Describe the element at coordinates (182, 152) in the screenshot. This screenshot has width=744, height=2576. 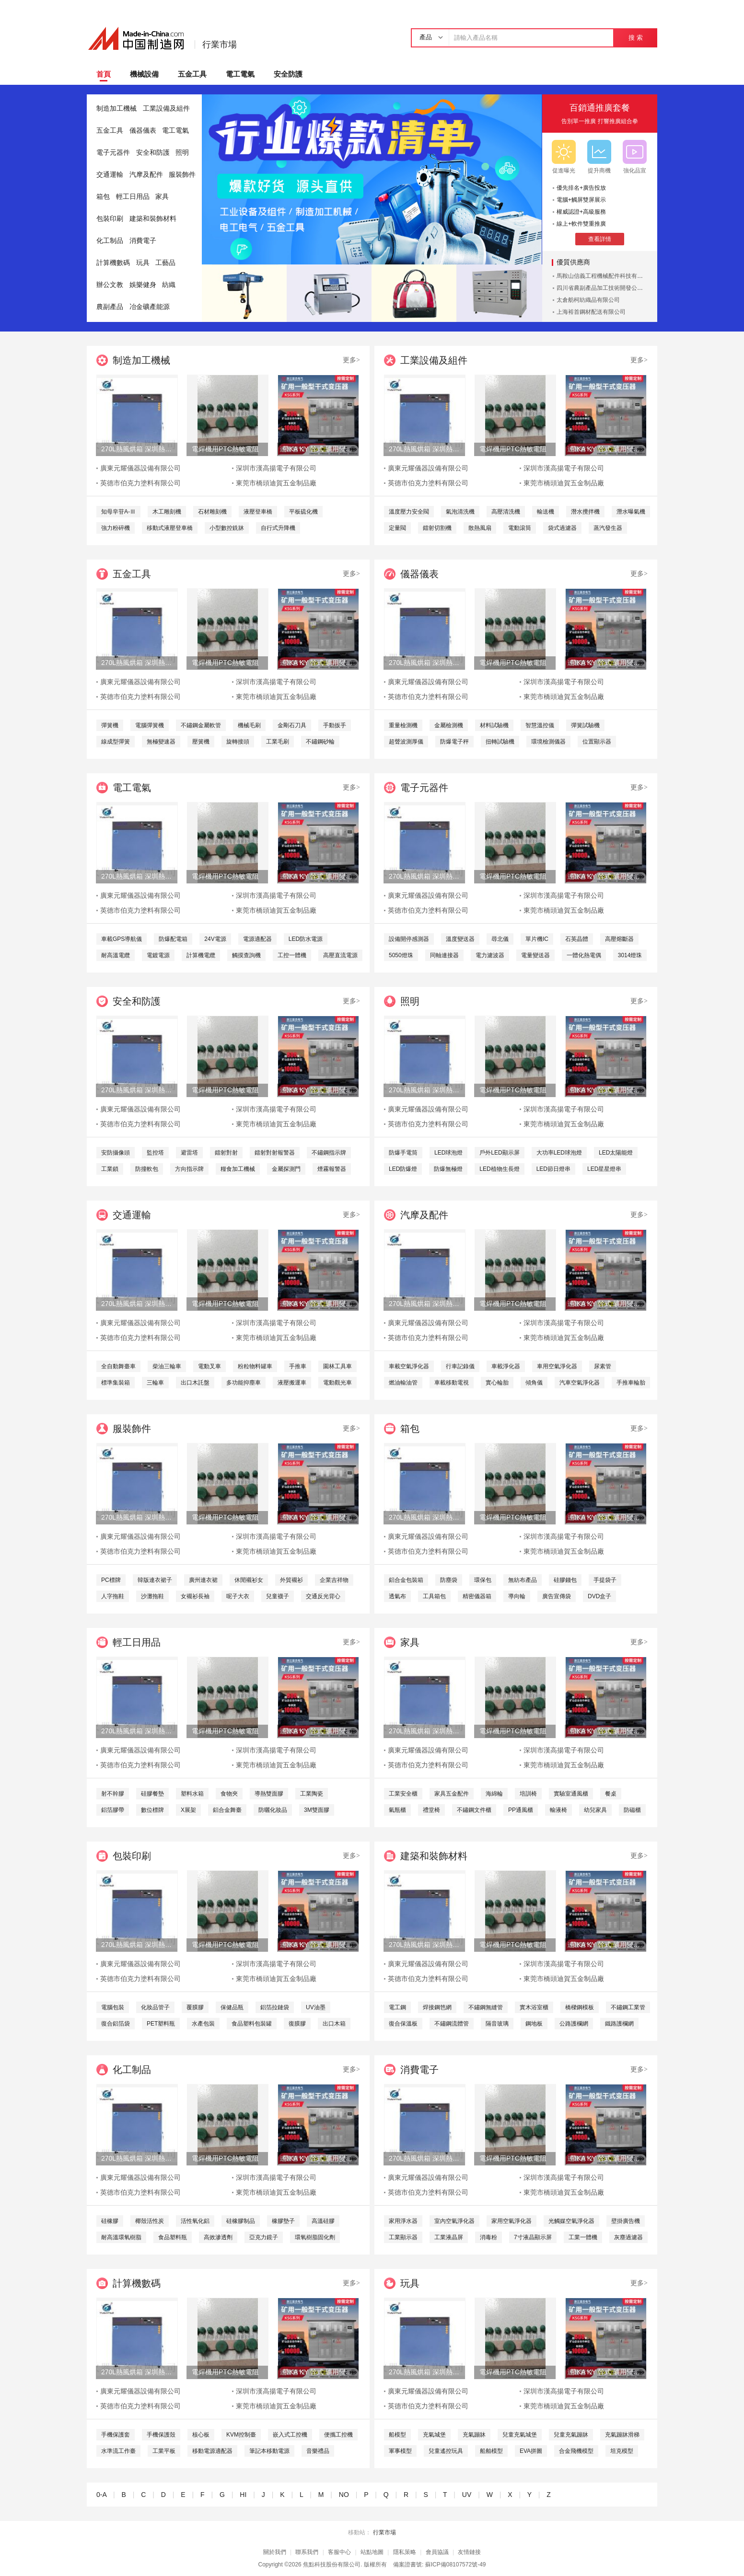
I see `照明` at that location.